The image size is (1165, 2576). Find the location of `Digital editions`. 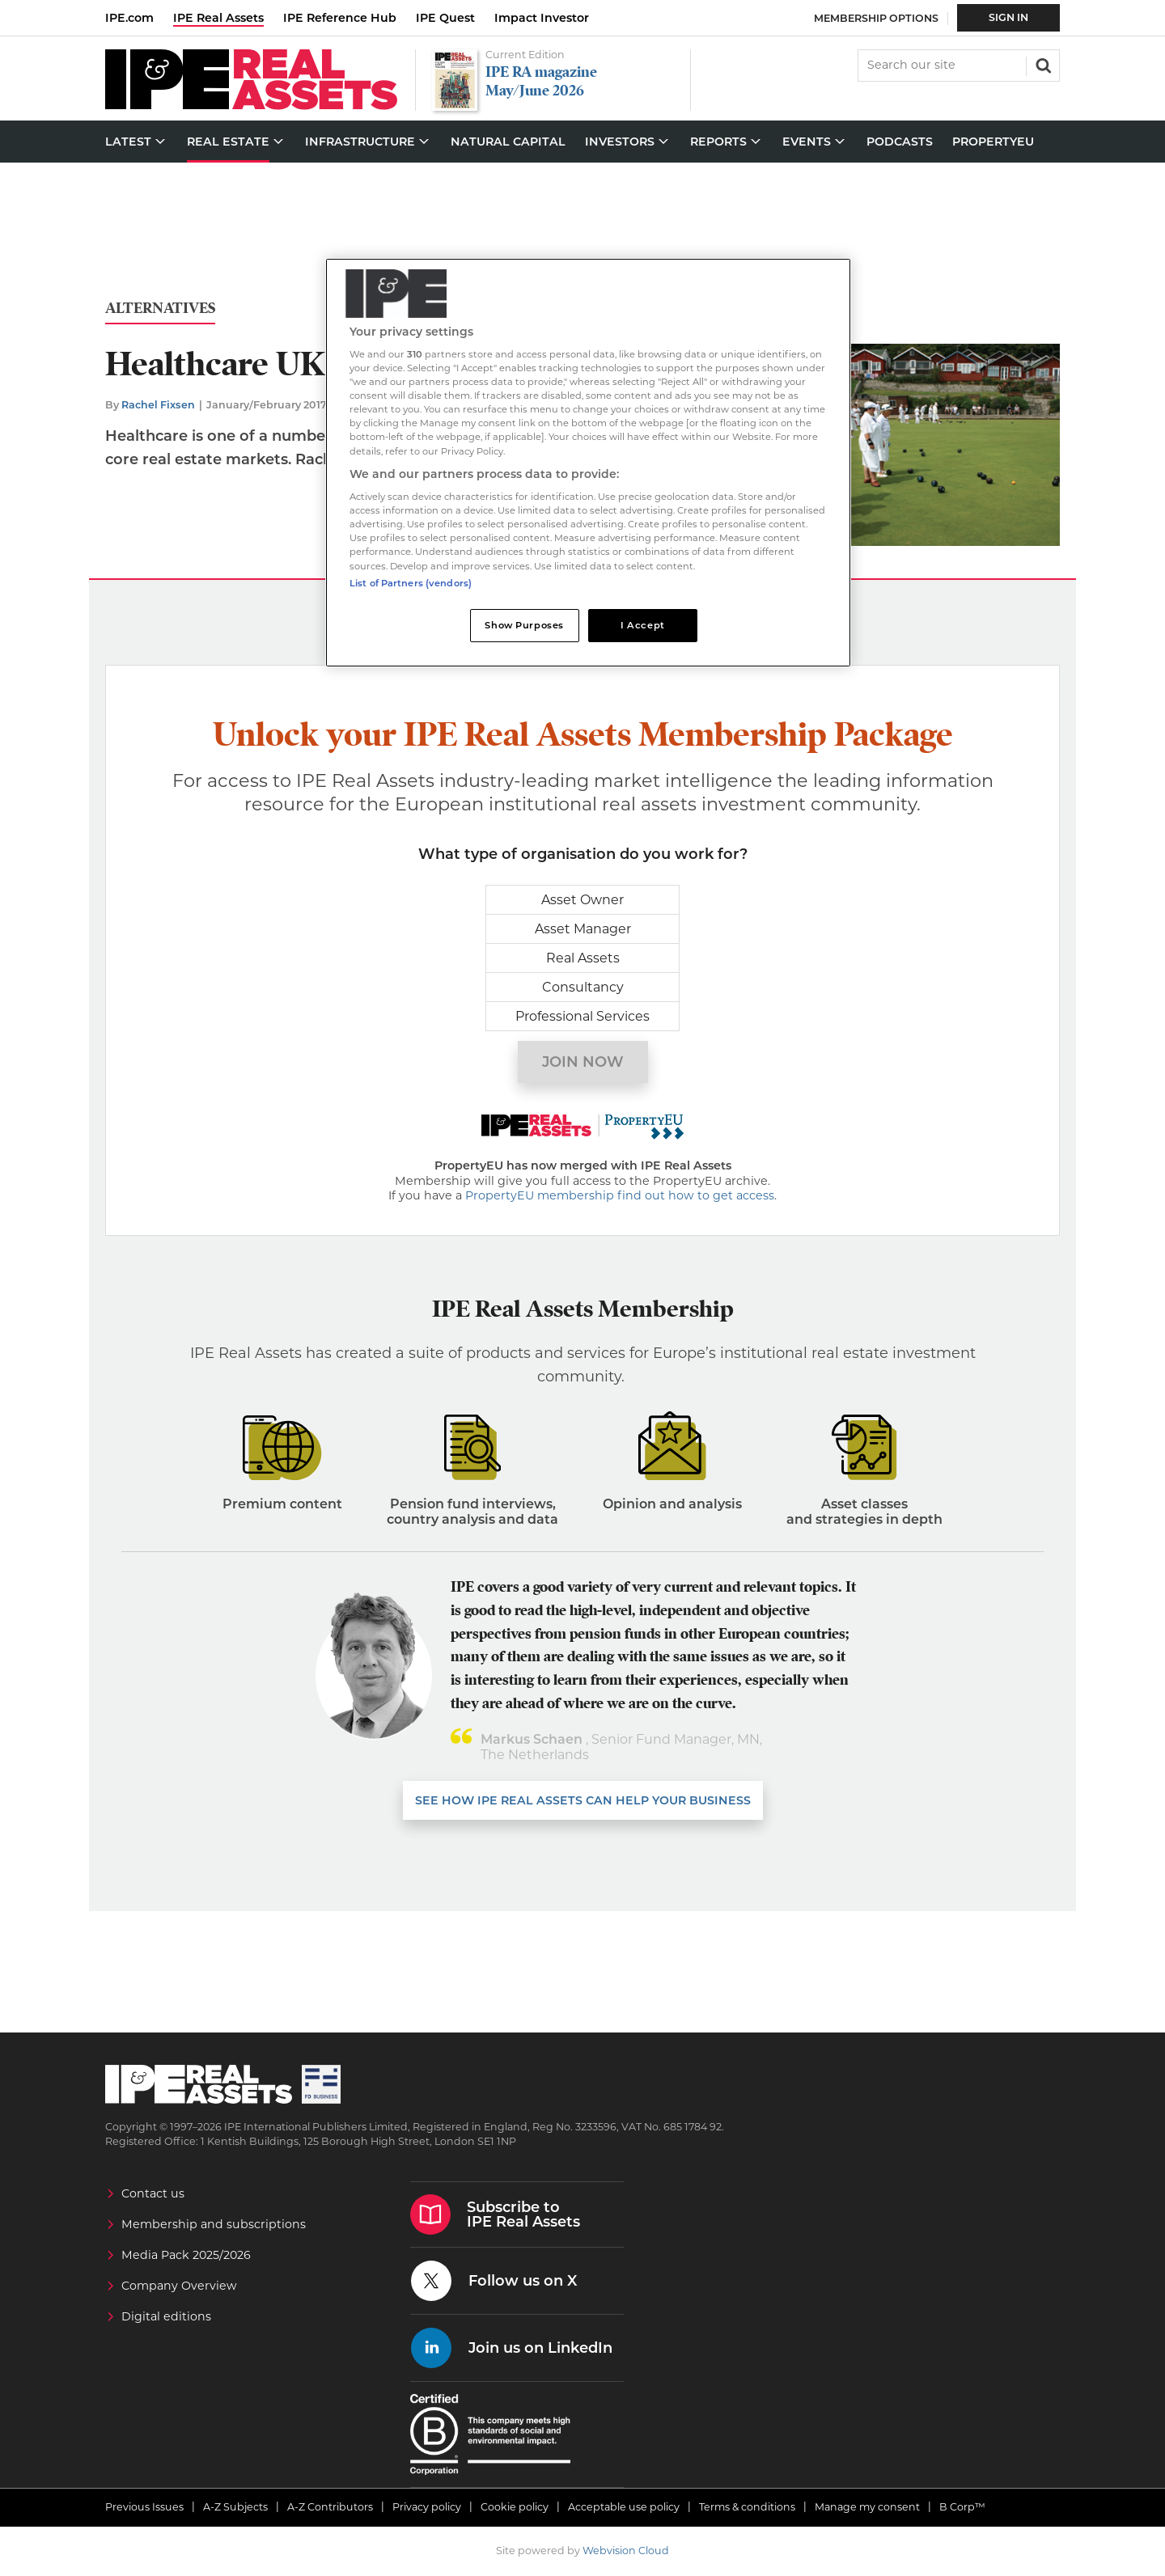

Digital editions is located at coordinates (166, 2316).